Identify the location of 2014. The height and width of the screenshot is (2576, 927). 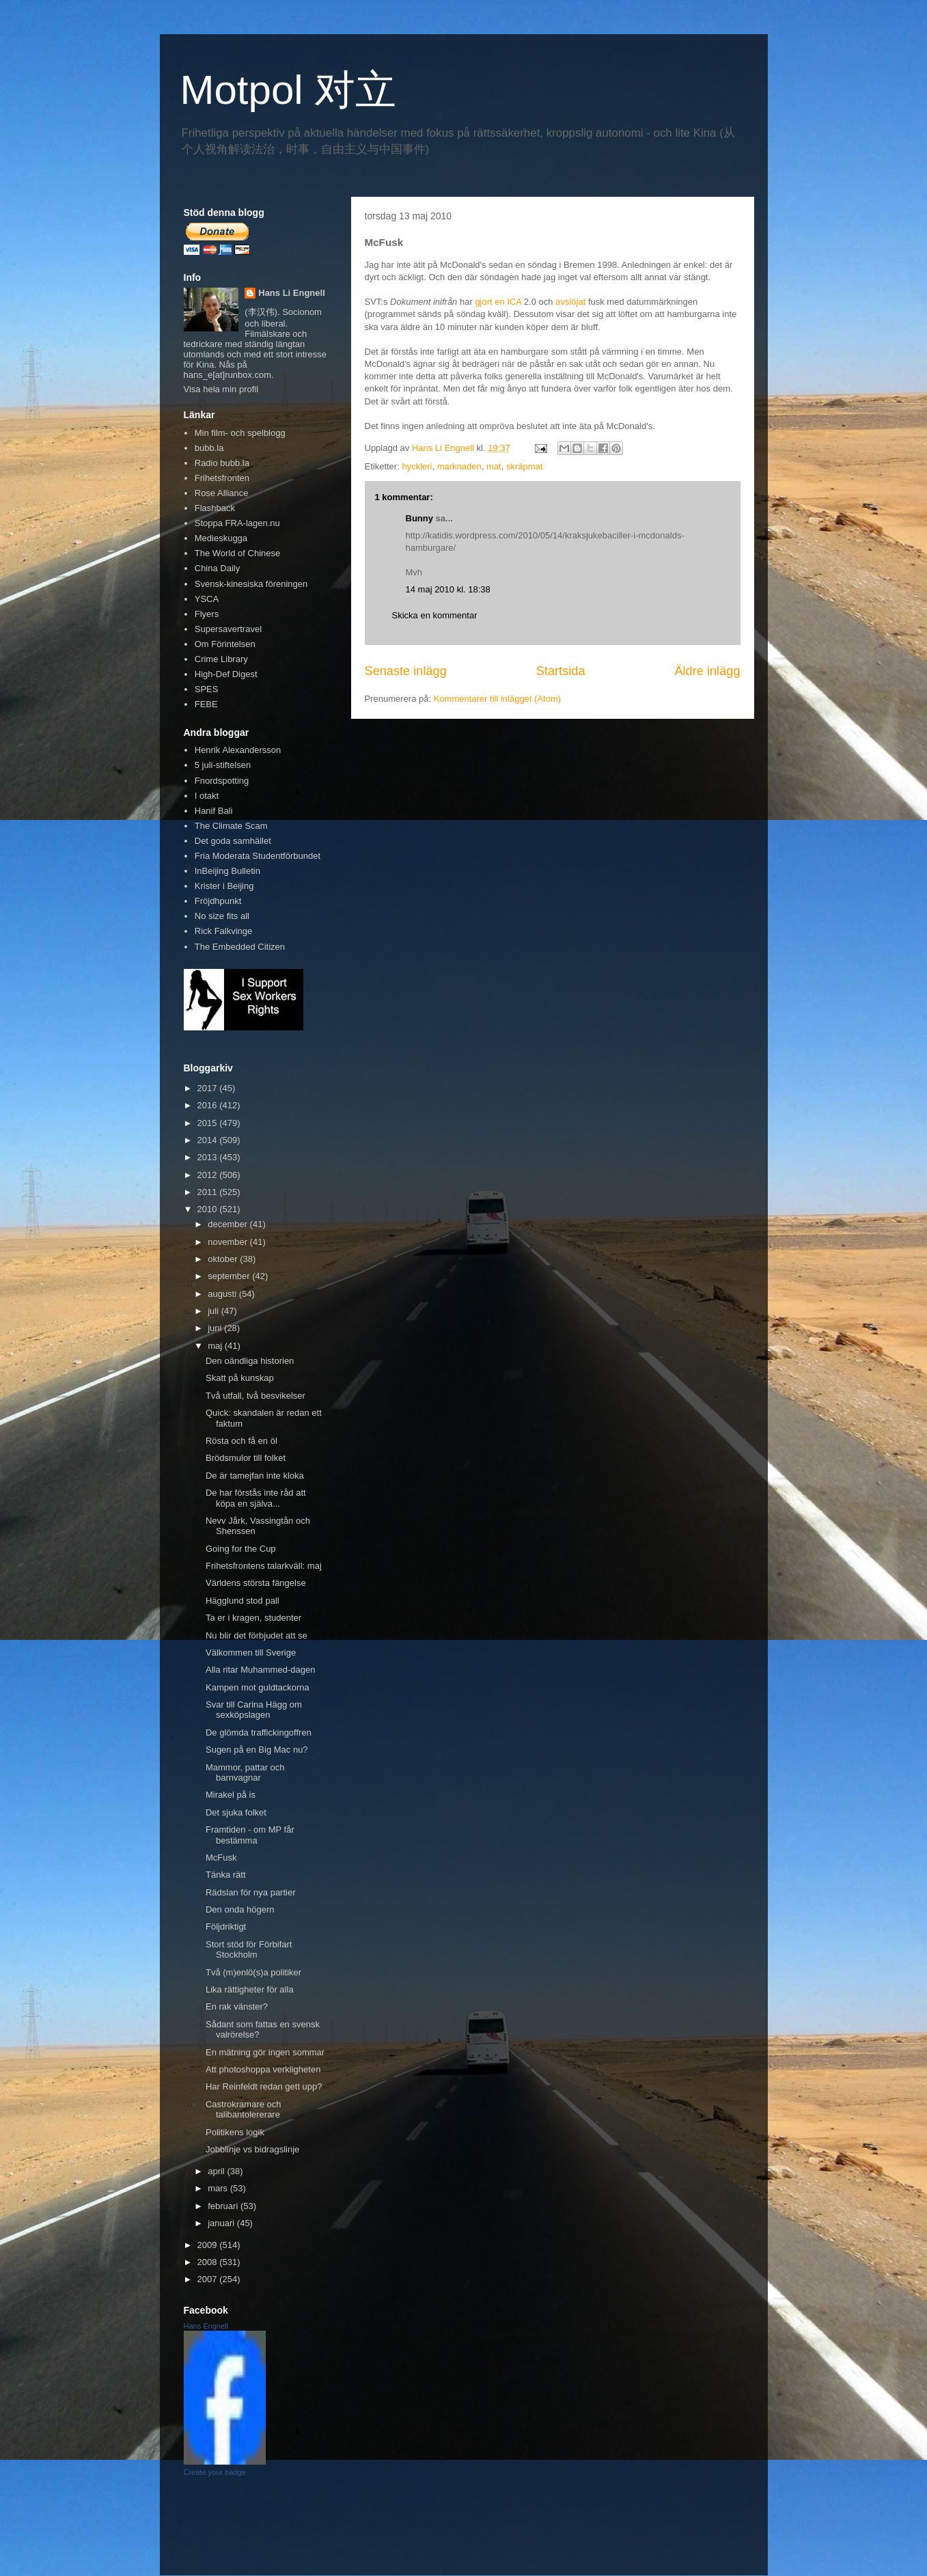
(208, 1140).